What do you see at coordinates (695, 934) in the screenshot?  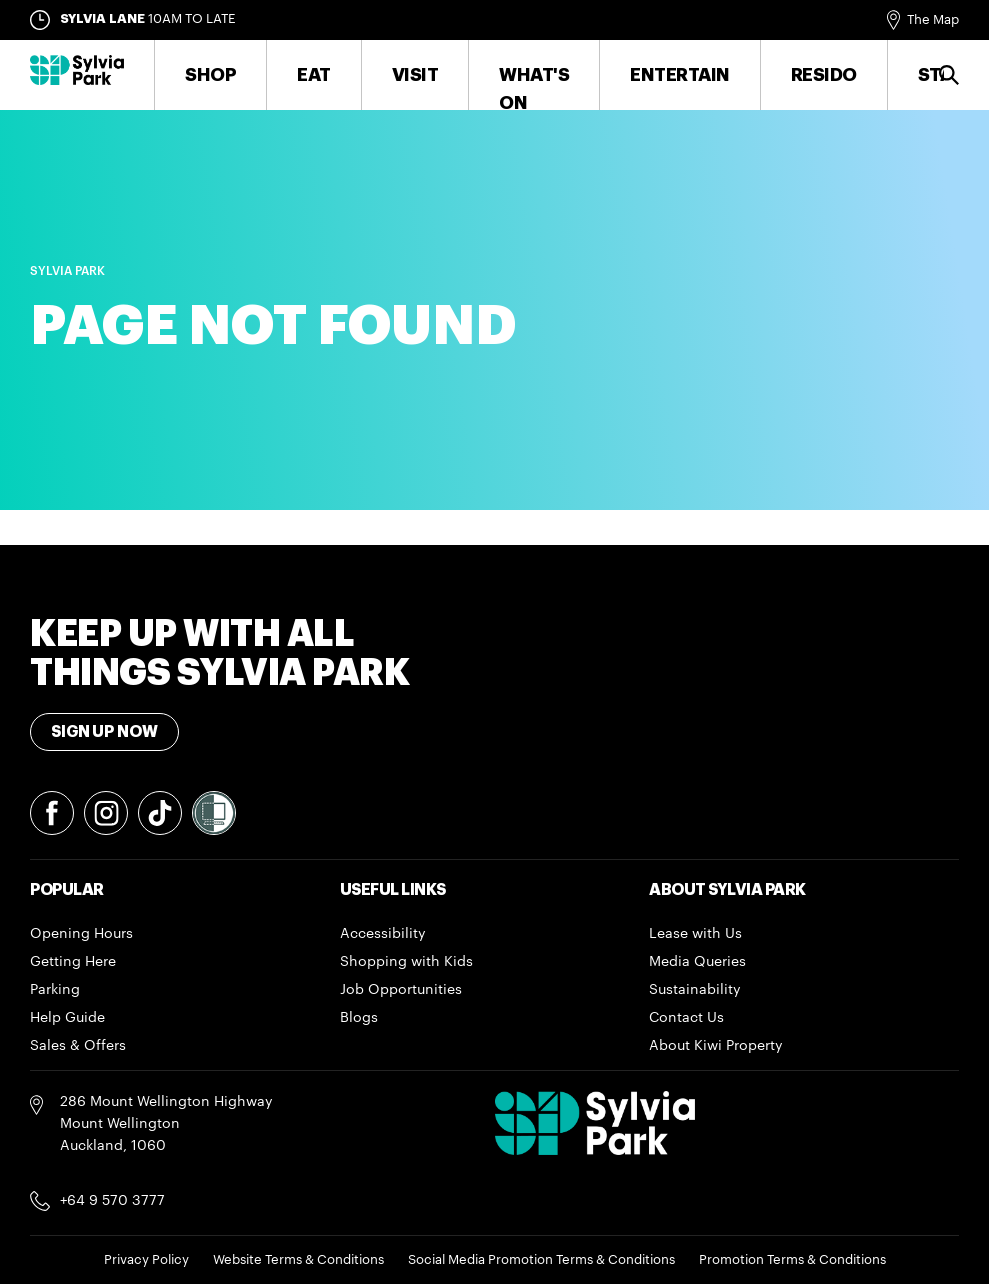 I see `Lease with Us` at bounding box center [695, 934].